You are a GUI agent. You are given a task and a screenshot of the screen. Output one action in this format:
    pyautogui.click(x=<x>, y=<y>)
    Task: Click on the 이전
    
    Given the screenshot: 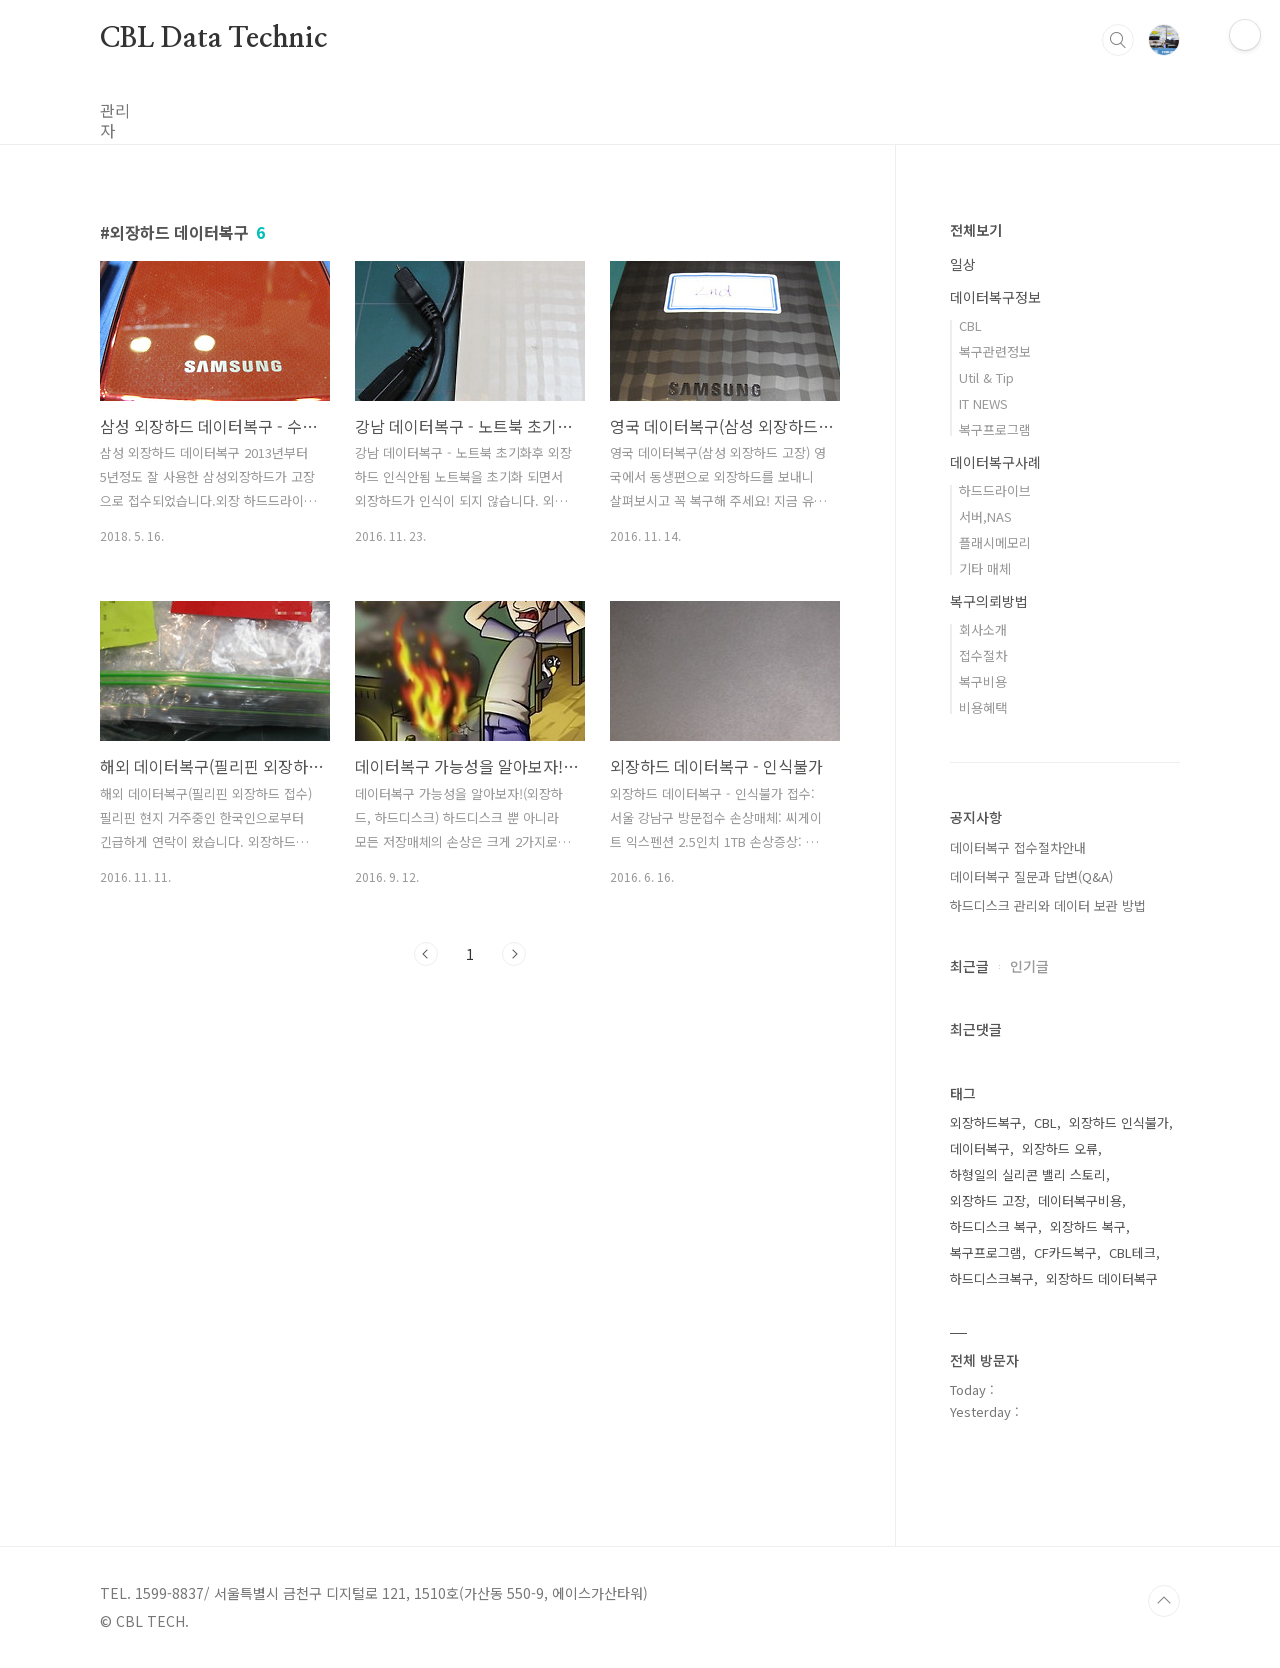 What is the action you would take?
    pyautogui.click(x=426, y=954)
    